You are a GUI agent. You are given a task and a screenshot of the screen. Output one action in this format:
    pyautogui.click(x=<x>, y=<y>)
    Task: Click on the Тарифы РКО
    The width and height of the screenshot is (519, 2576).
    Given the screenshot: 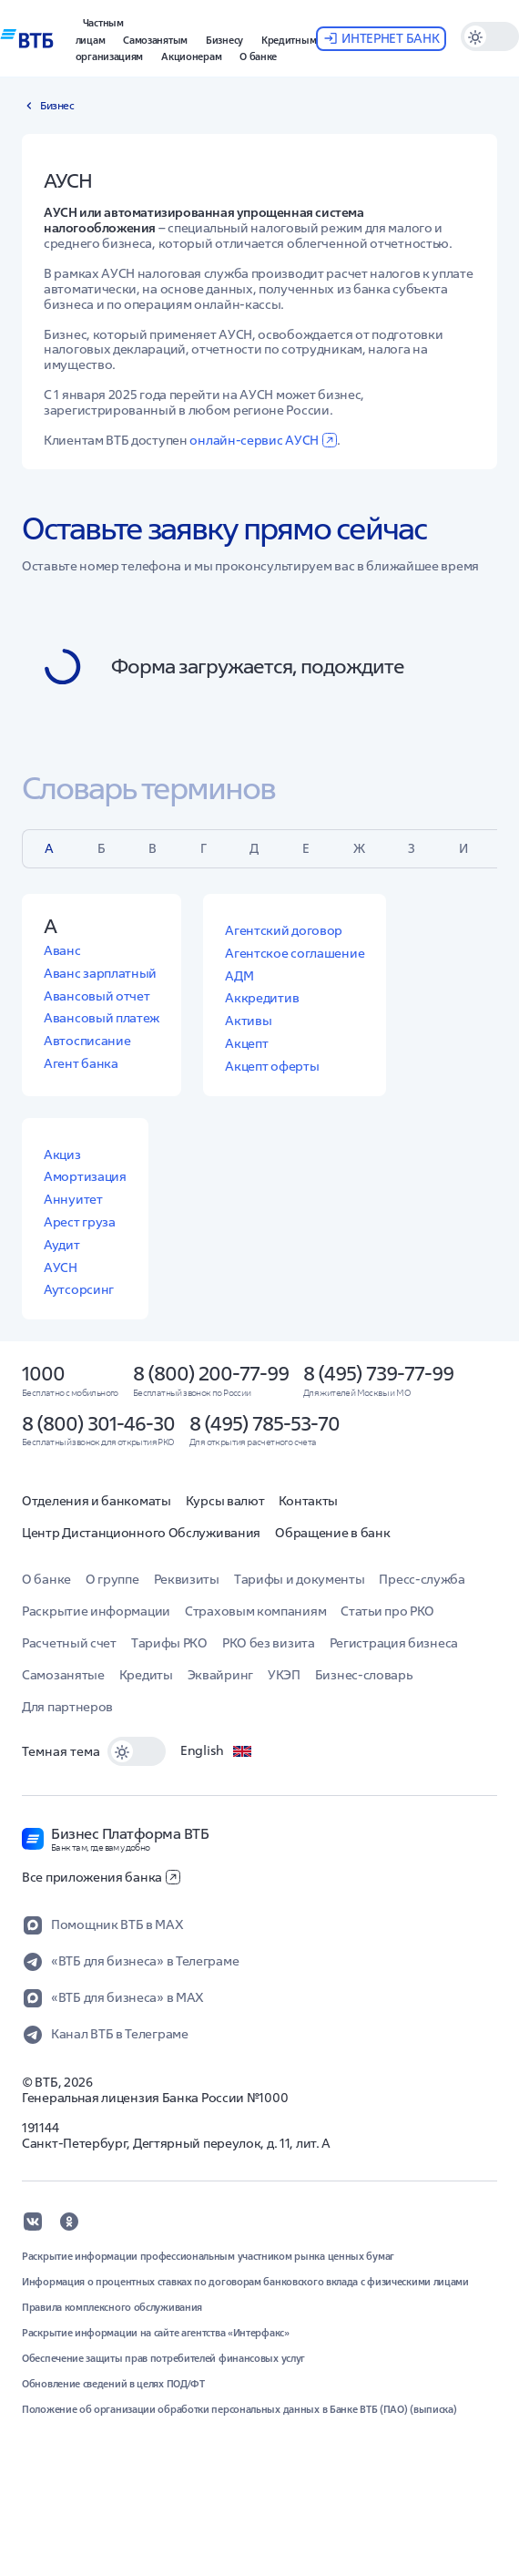 What is the action you would take?
    pyautogui.click(x=169, y=1643)
    